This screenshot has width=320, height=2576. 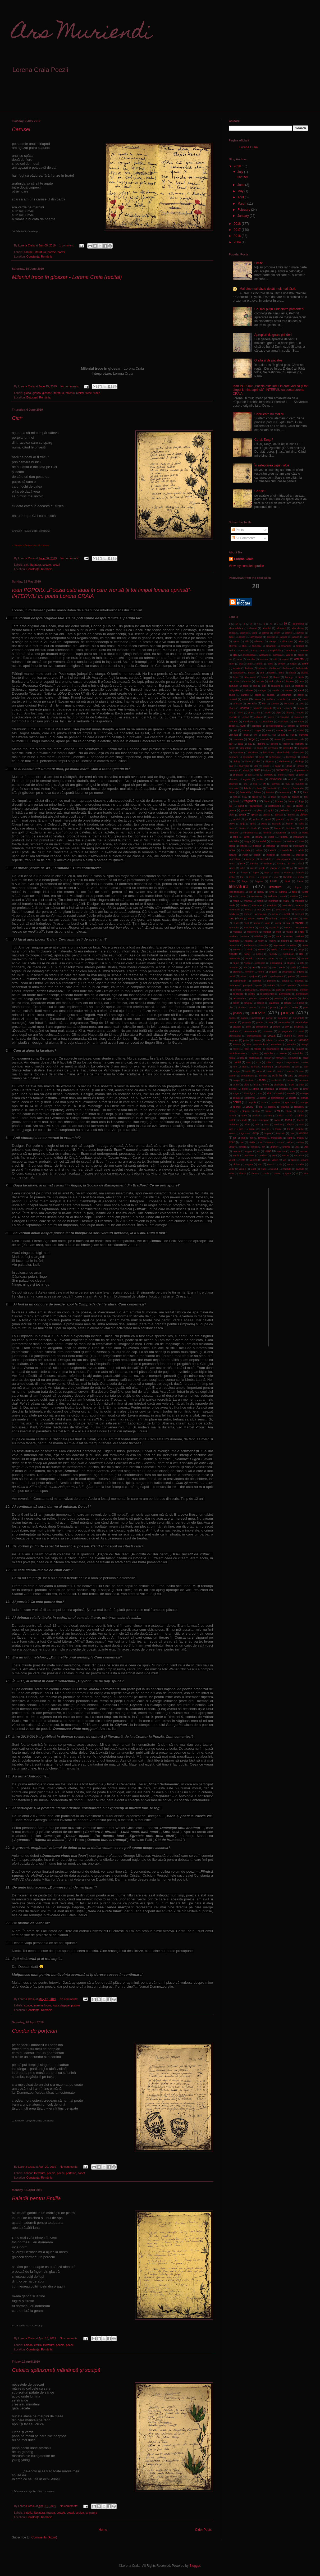 I want to click on nuc, so click(x=280, y=958).